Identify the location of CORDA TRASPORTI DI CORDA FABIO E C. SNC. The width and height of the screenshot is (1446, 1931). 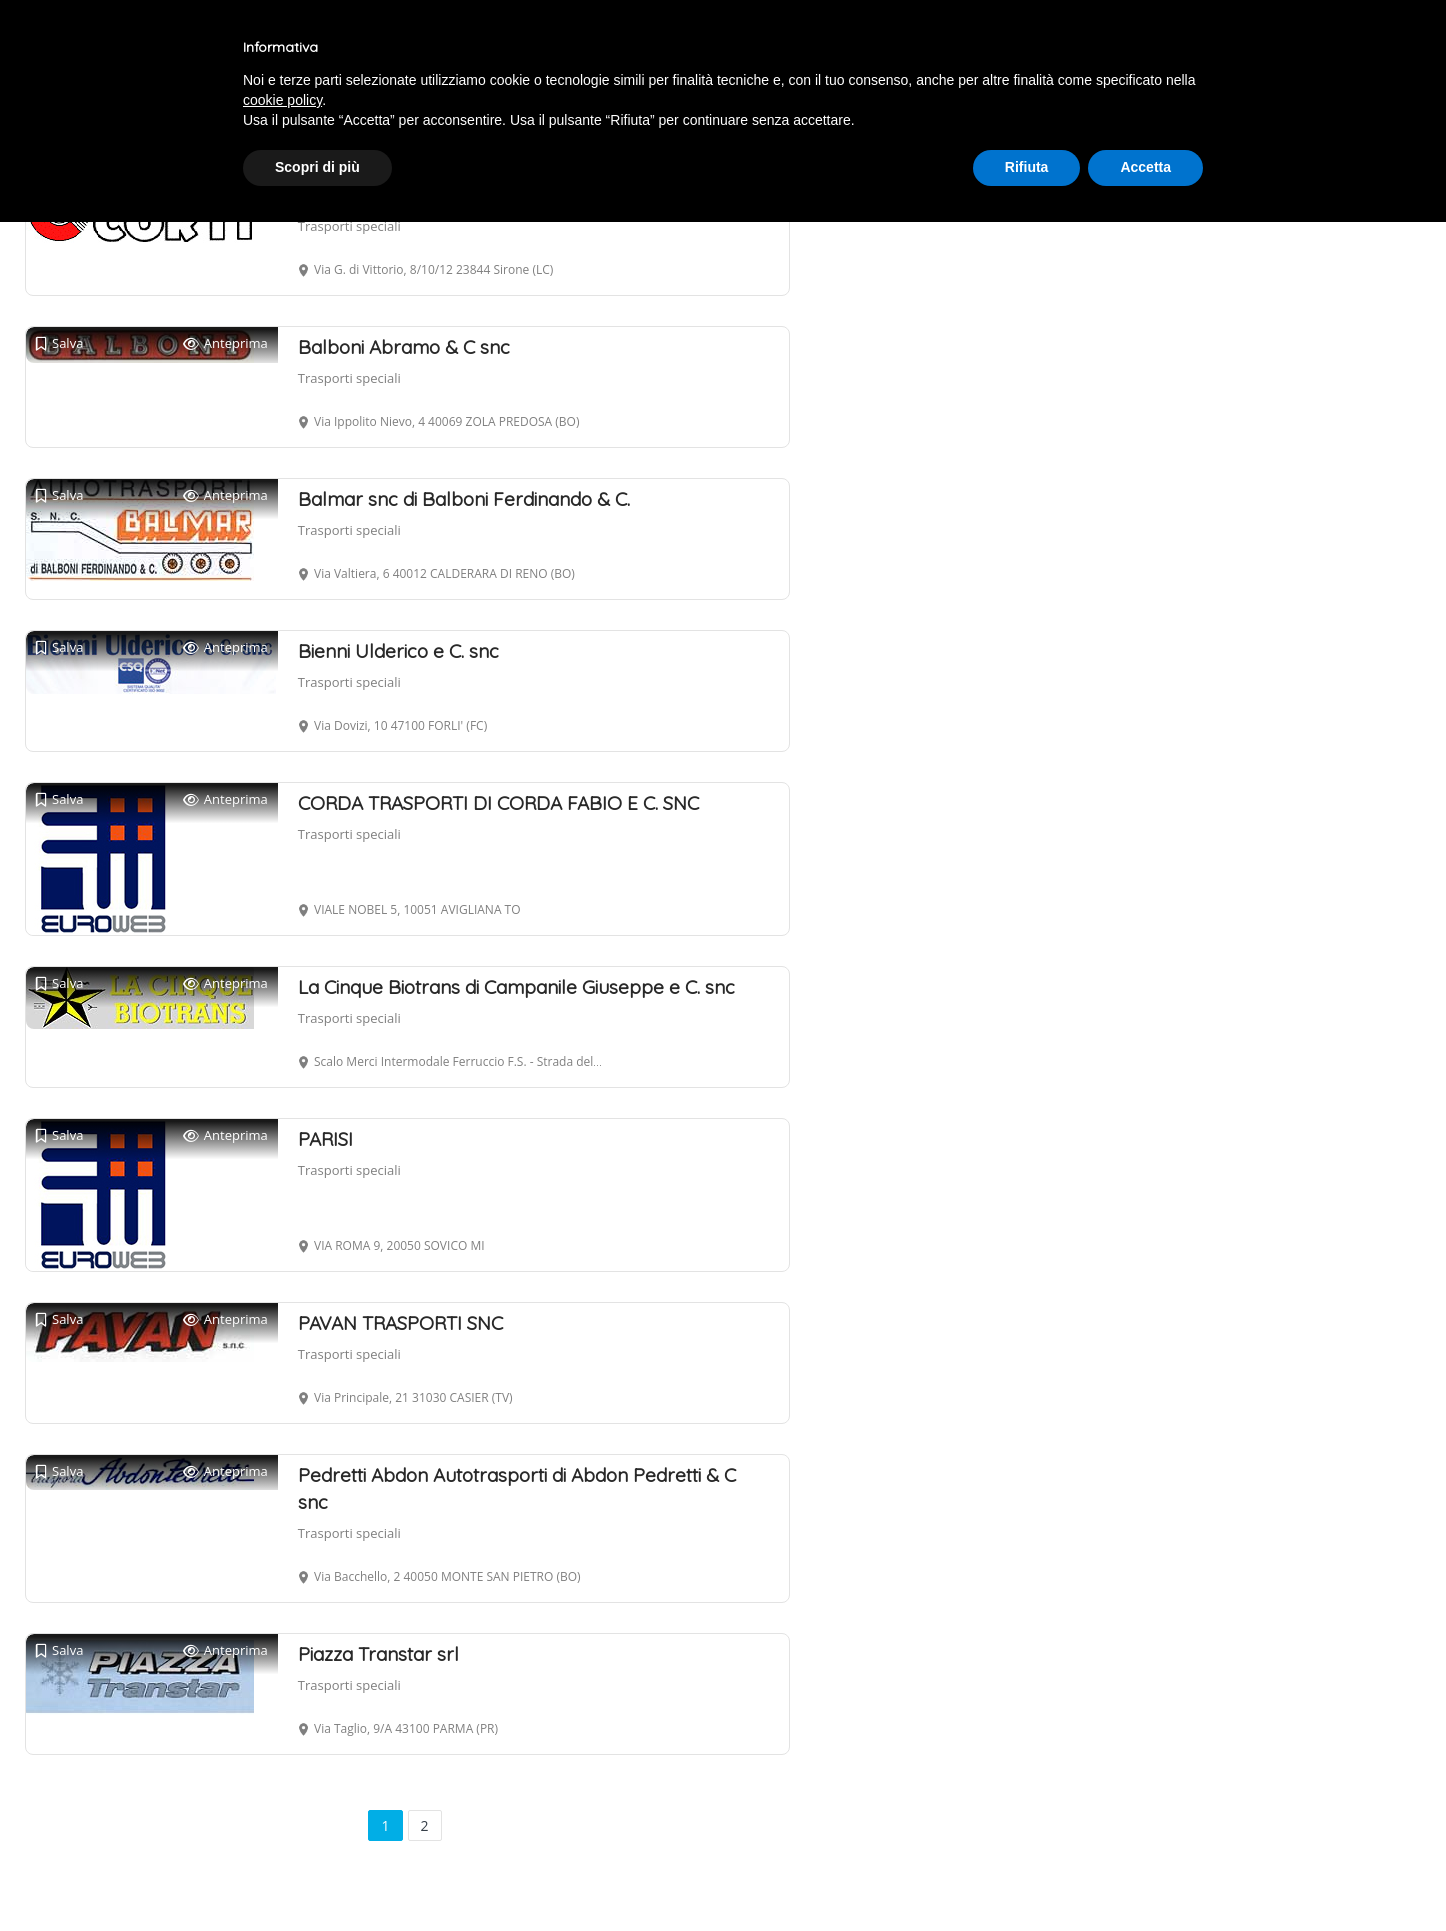
(498, 803).